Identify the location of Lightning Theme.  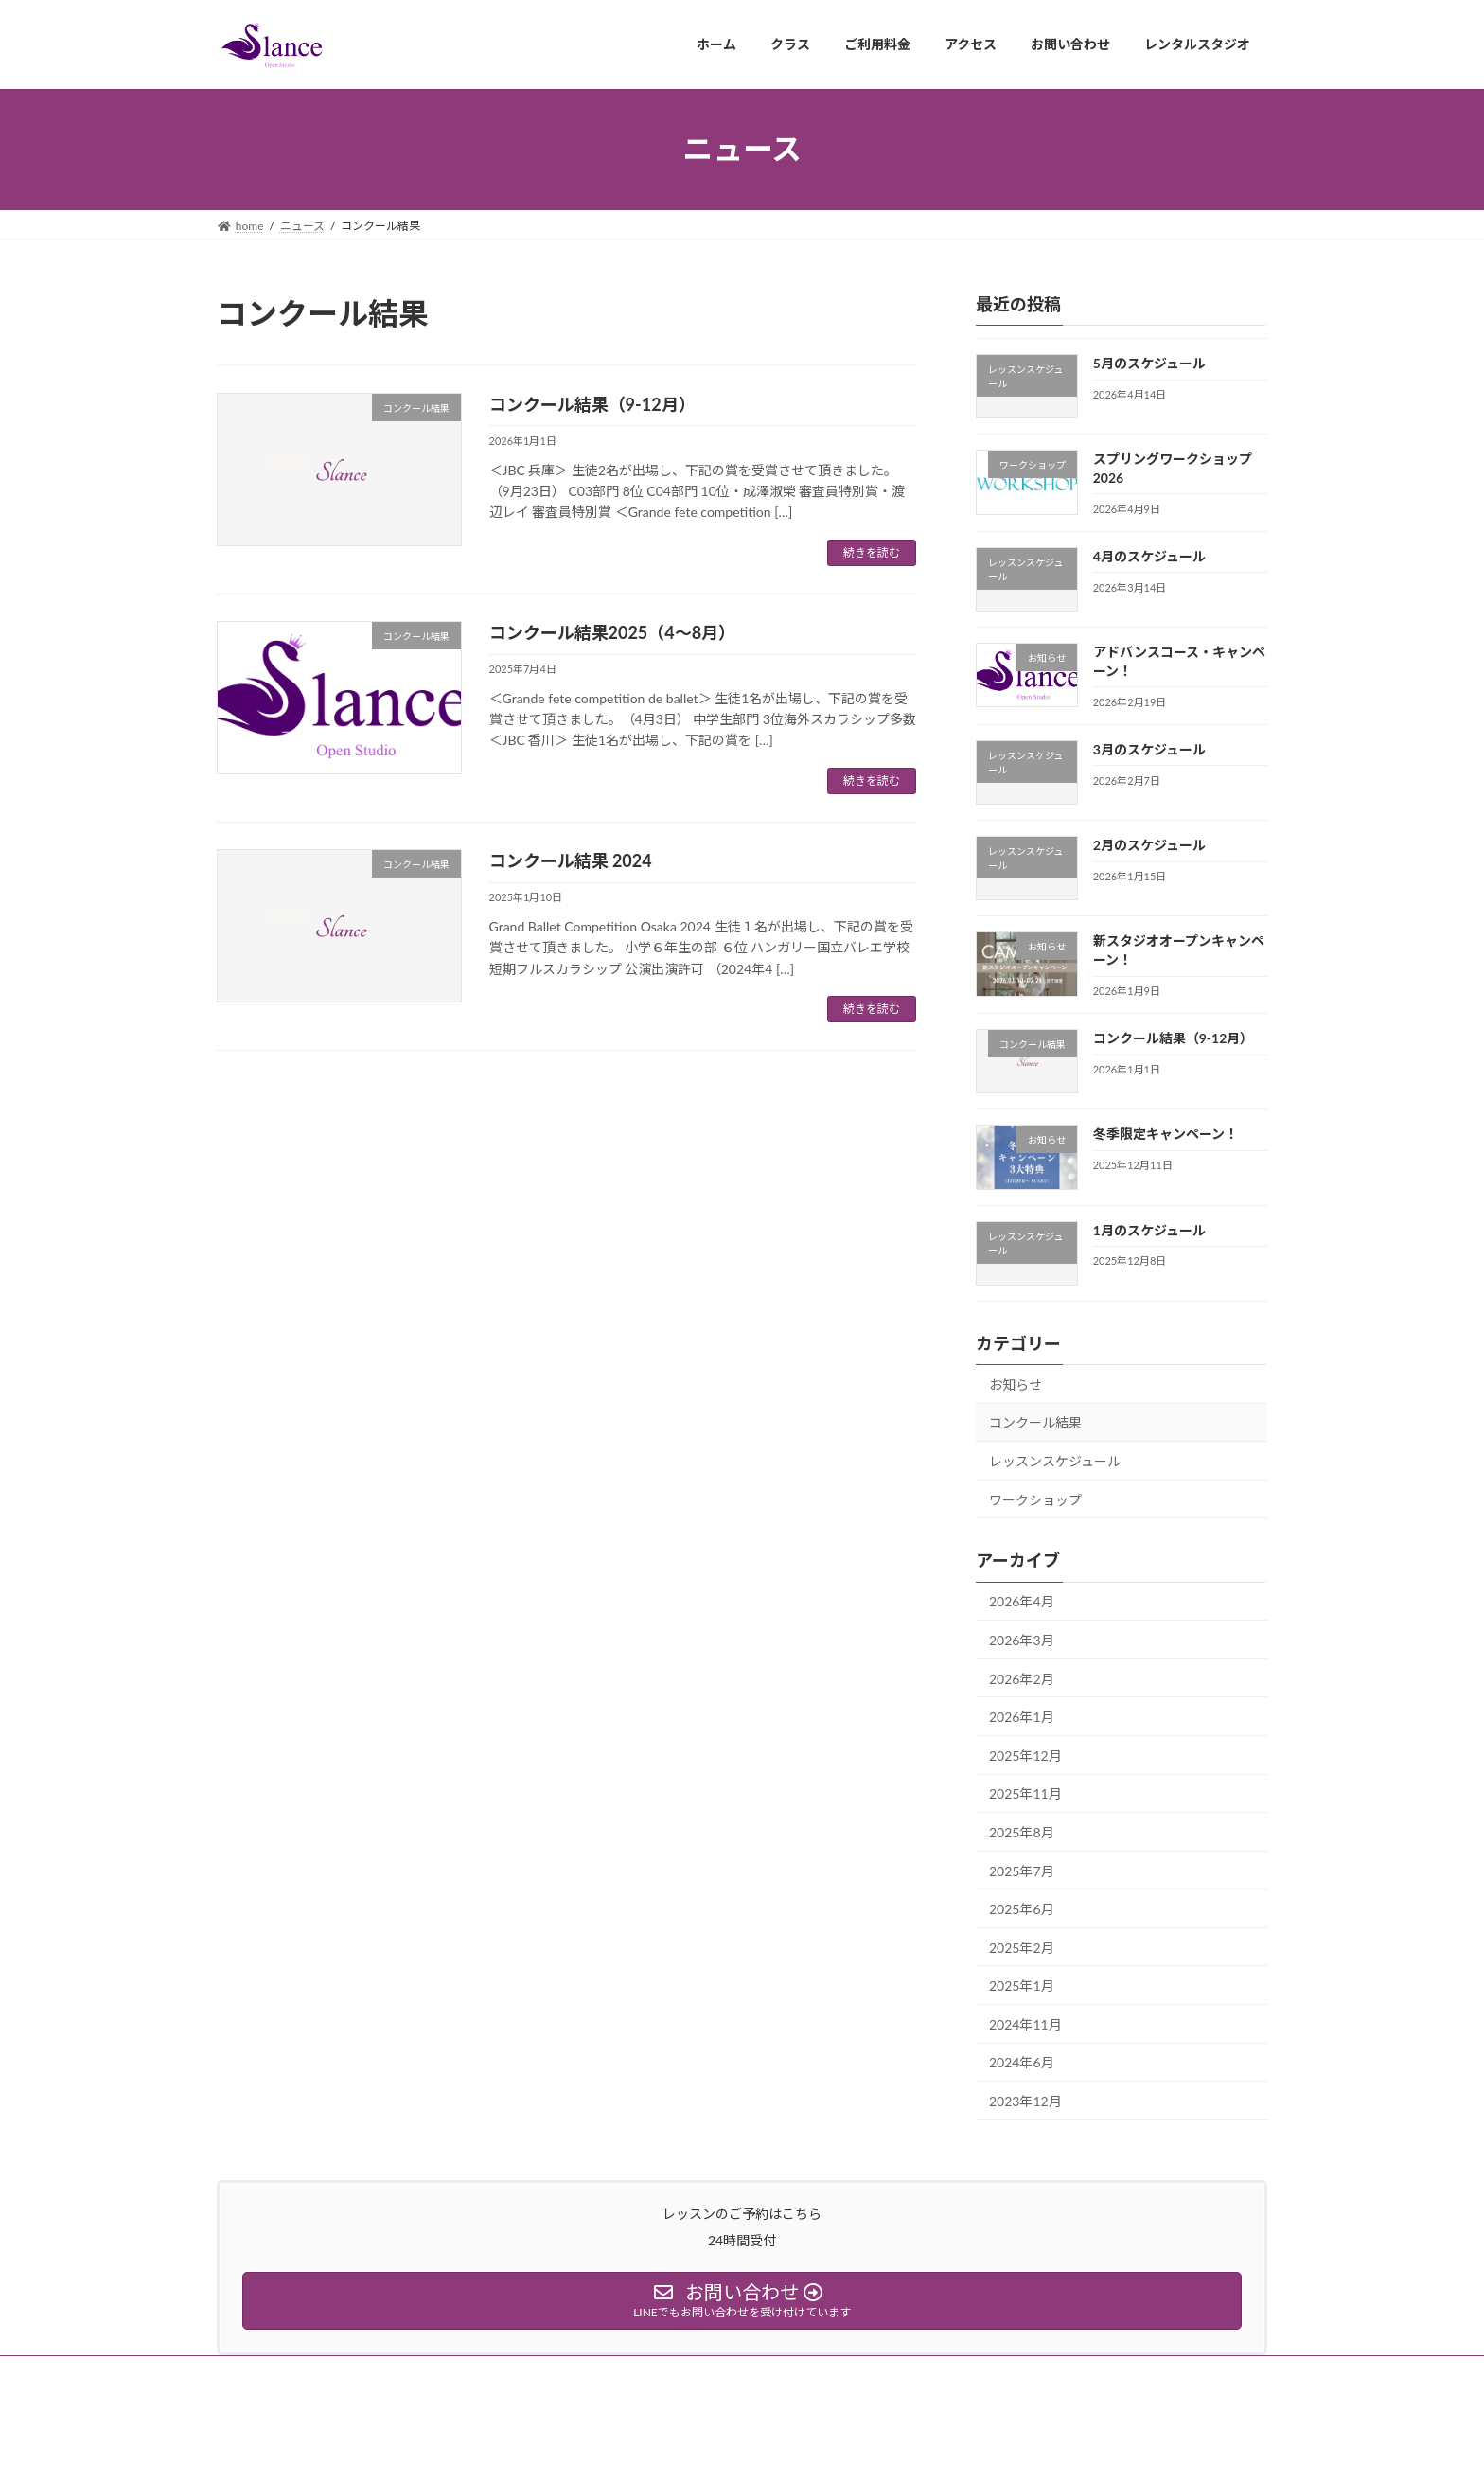
(669, 2450).